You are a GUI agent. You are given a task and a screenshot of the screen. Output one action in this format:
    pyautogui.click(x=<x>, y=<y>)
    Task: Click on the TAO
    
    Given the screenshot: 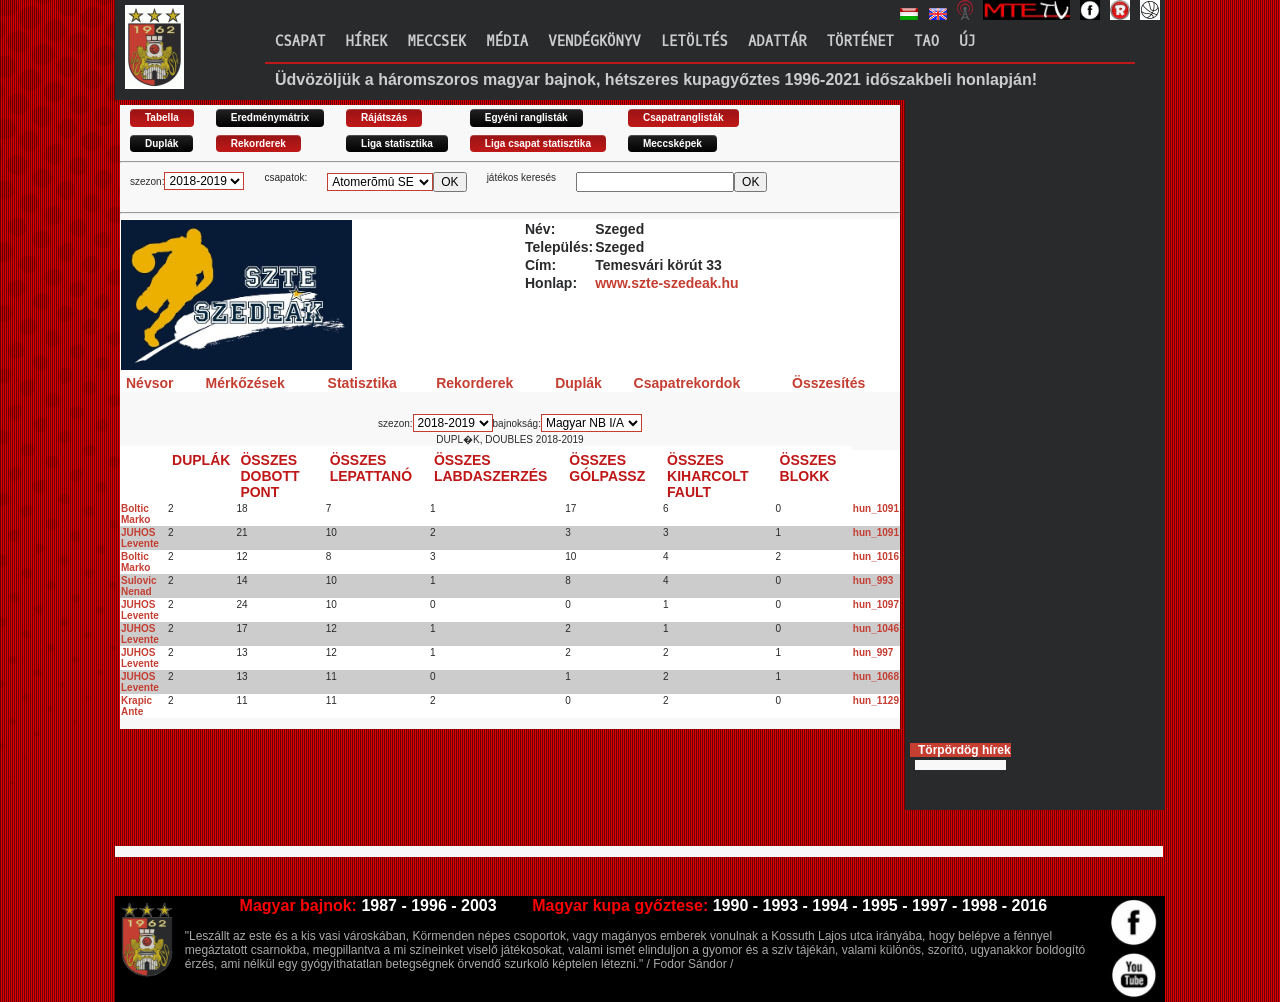 What is the action you would take?
    pyautogui.click(x=926, y=41)
    